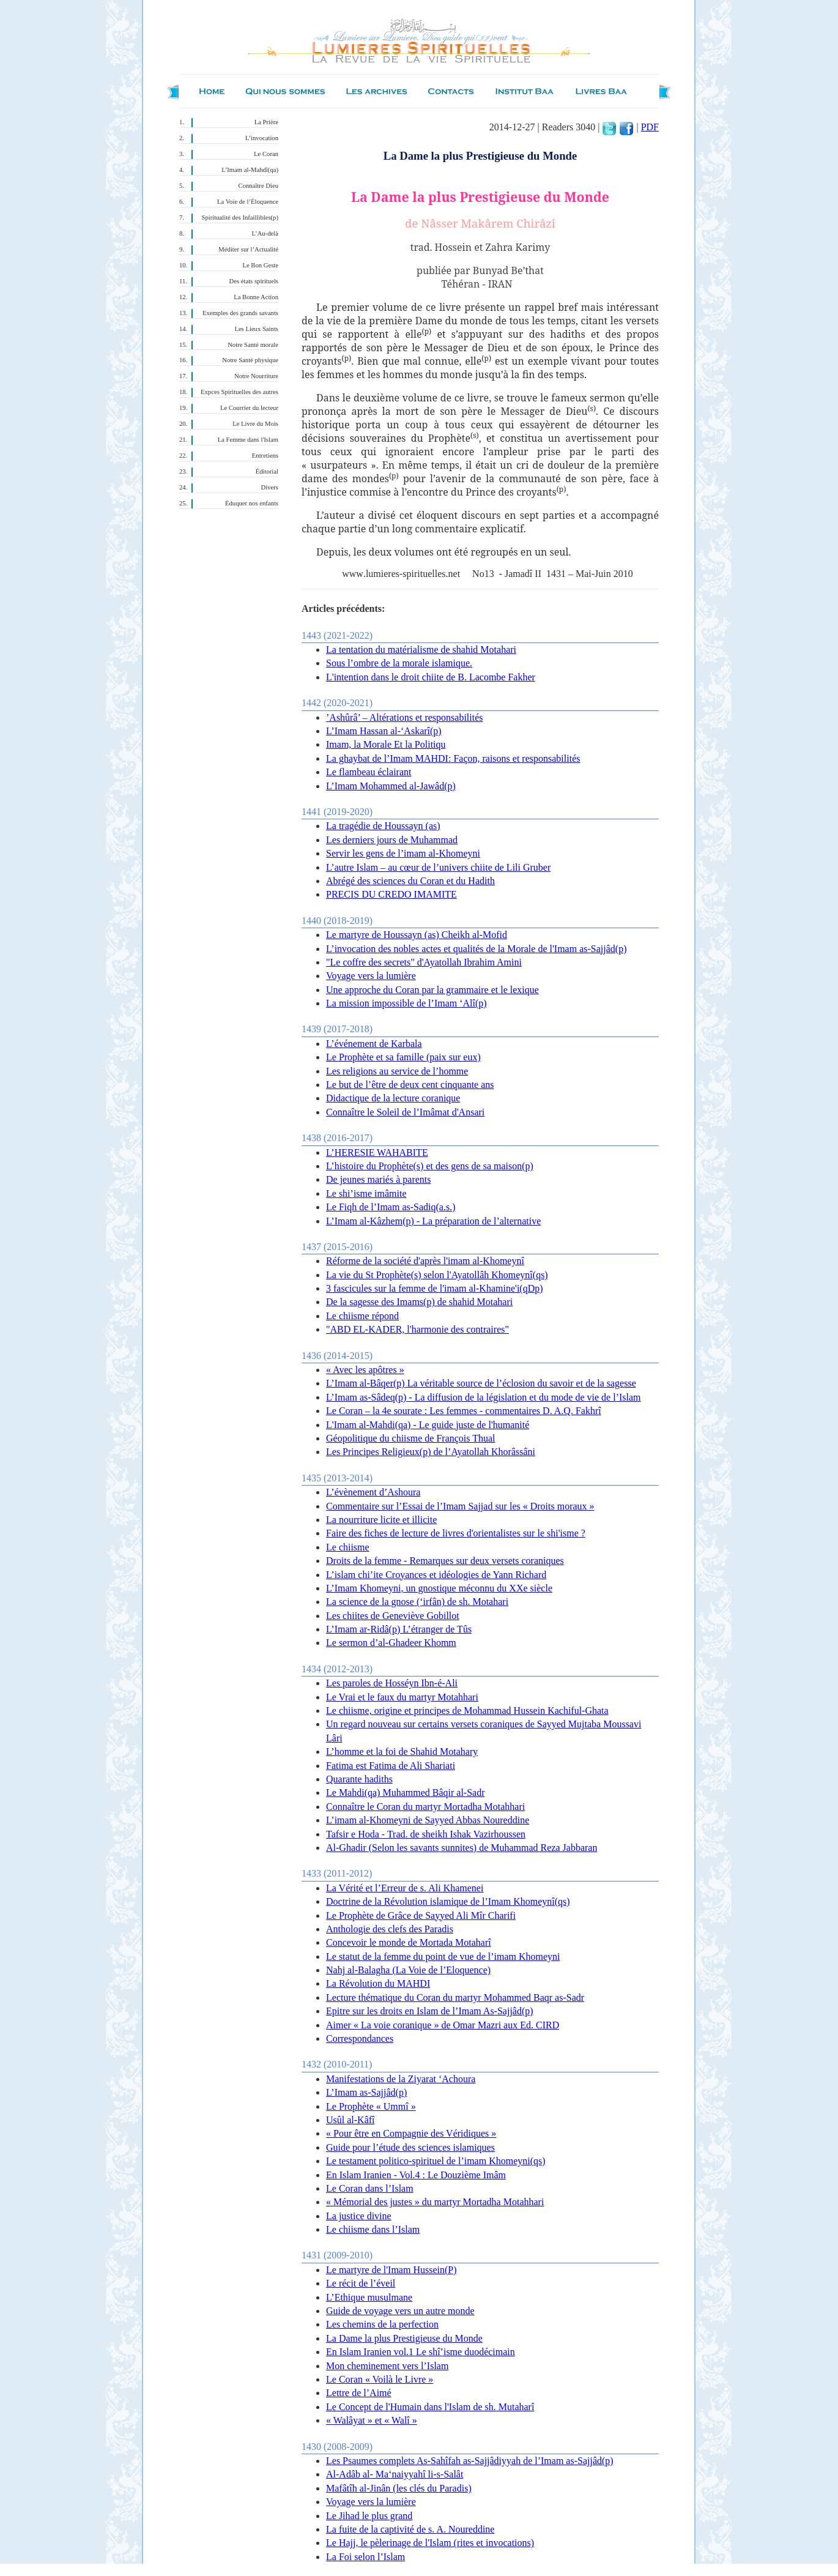 This screenshot has width=838, height=2576. I want to click on De jeunes mariés à parents, so click(378, 1179).